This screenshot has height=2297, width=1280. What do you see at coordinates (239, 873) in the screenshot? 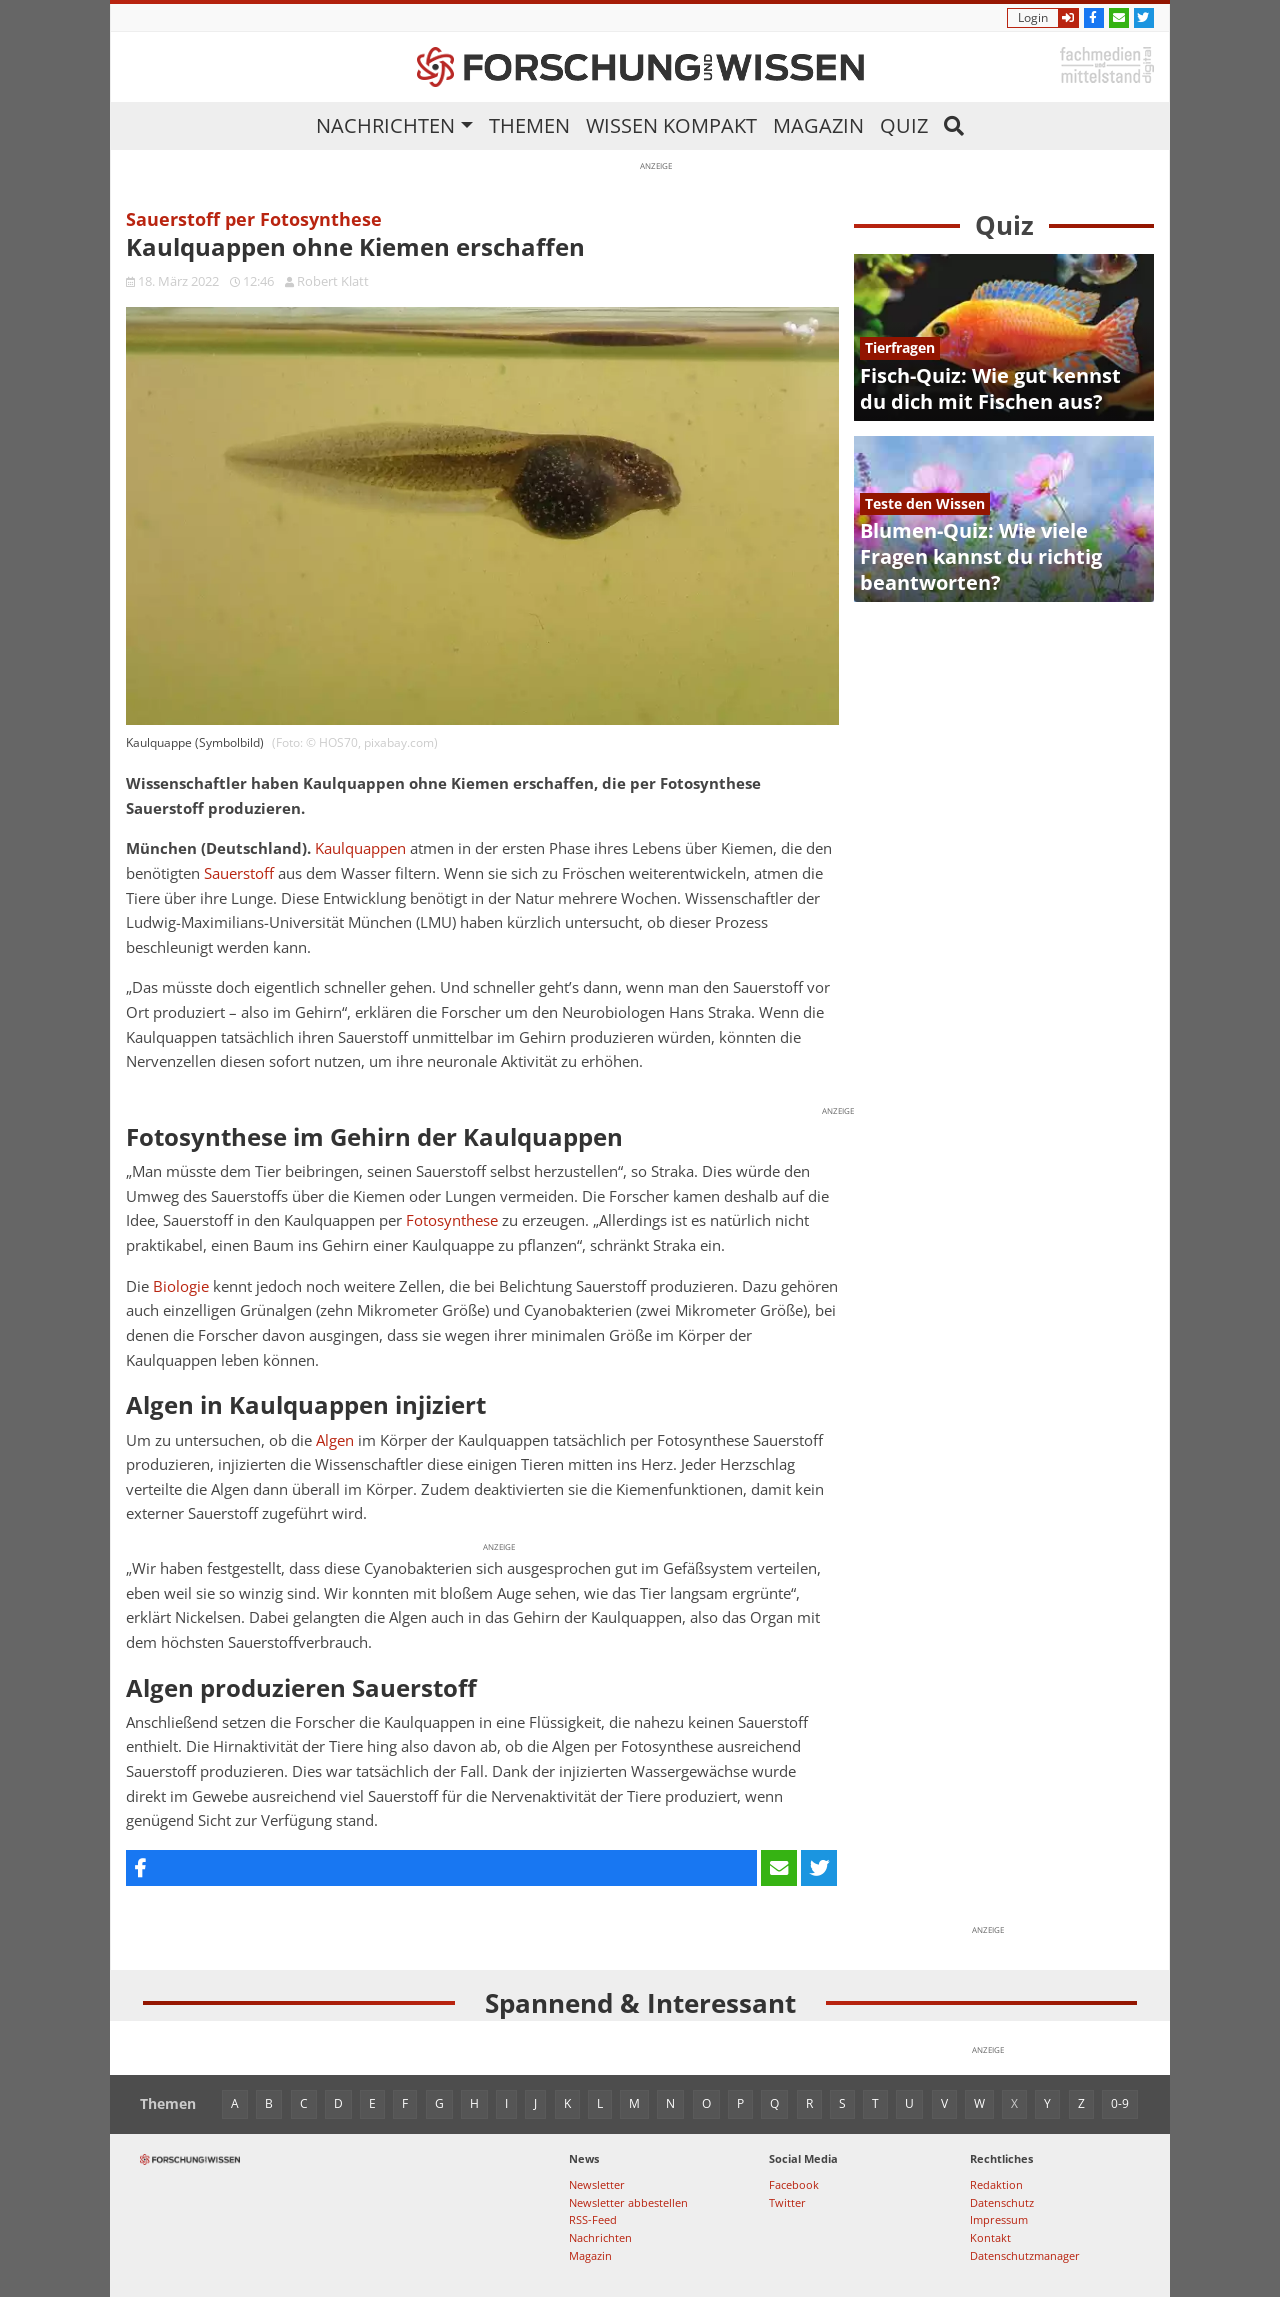
I see `Sauerstoff` at bounding box center [239, 873].